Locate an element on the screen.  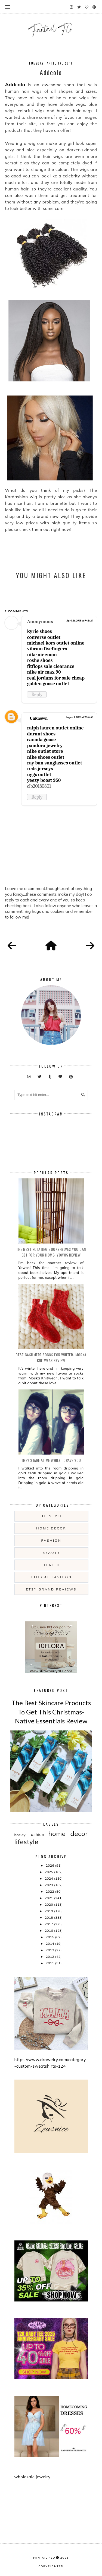
etsy brand reviews is located at coordinates (51, 1589).